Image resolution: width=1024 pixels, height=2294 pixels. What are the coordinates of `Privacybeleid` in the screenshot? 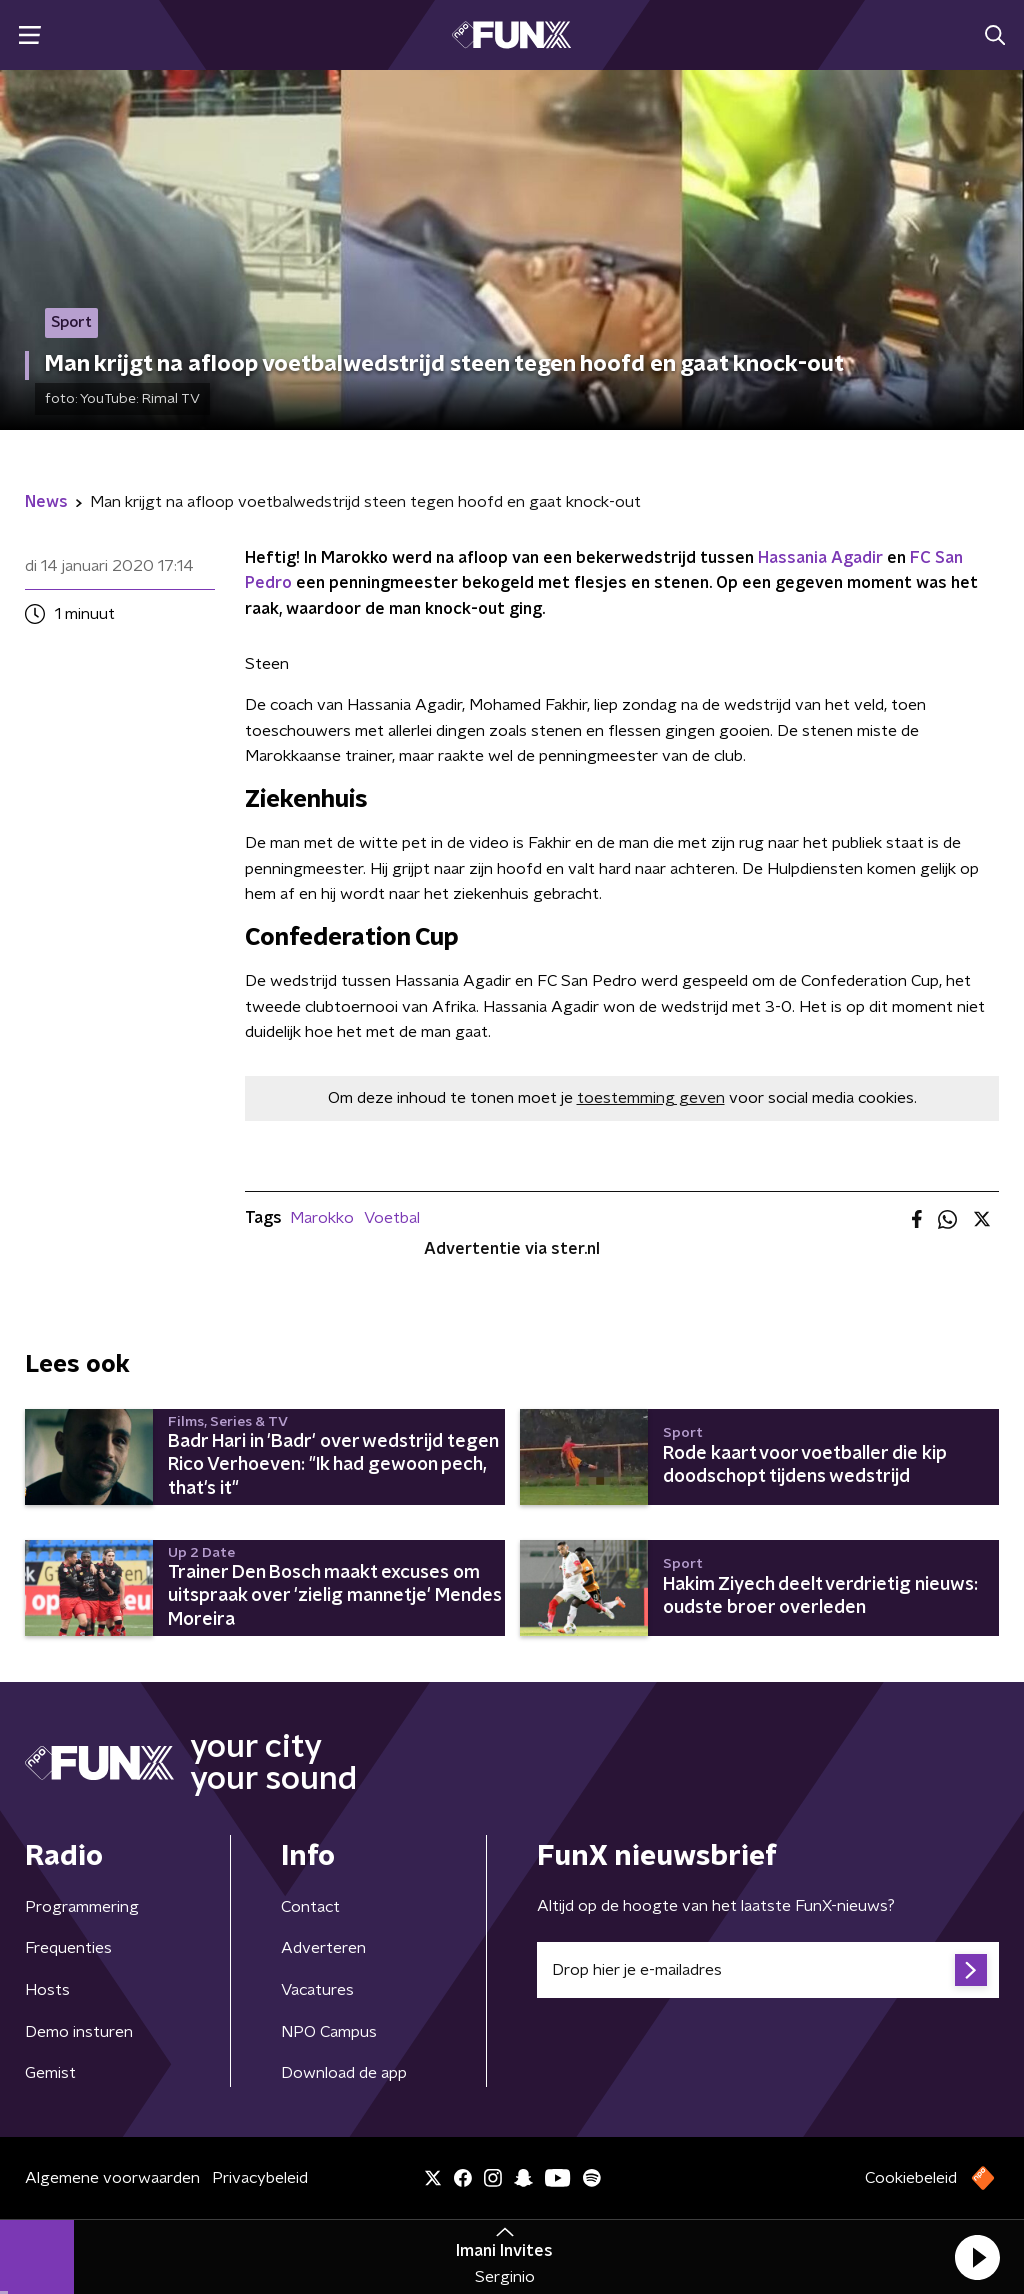 It's located at (260, 2178).